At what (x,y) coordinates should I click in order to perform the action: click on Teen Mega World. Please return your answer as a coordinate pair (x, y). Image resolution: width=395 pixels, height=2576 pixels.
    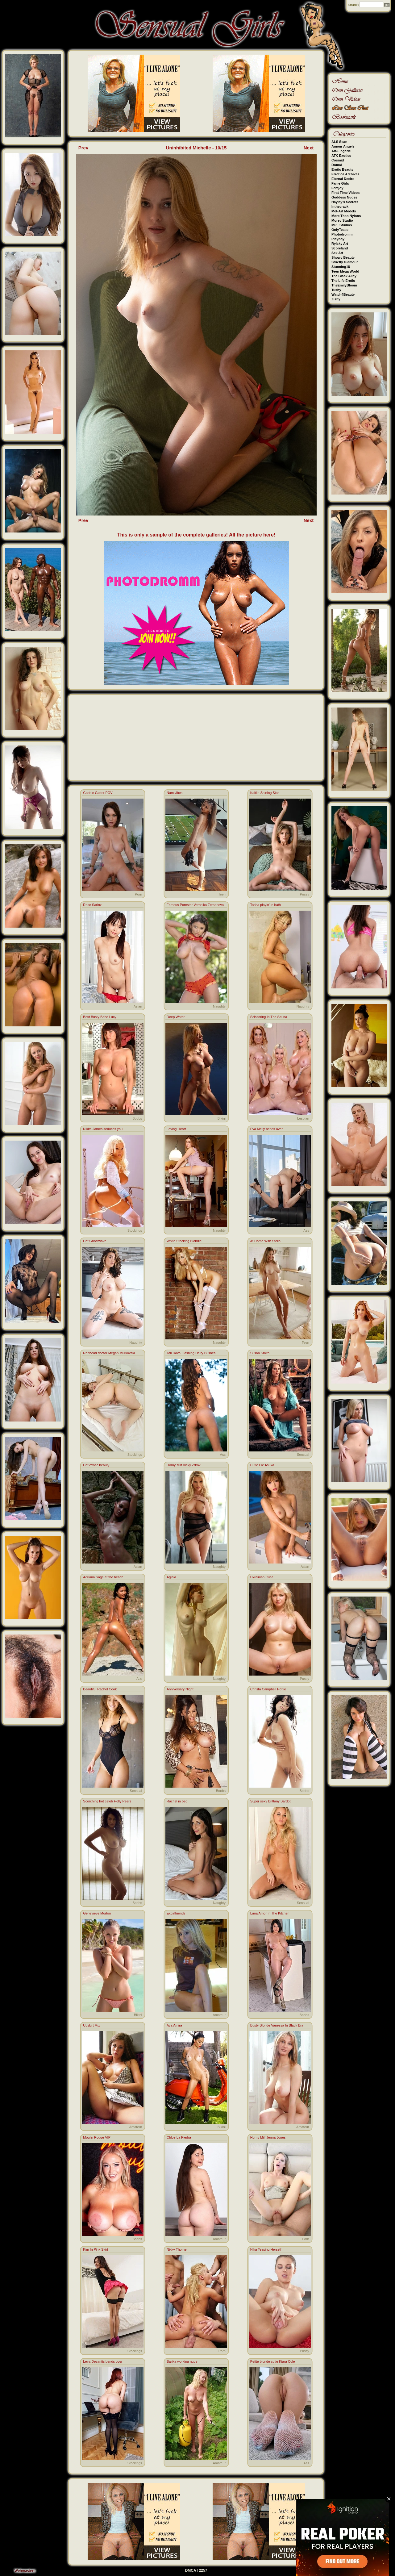
    Looking at the image, I should click on (345, 271).